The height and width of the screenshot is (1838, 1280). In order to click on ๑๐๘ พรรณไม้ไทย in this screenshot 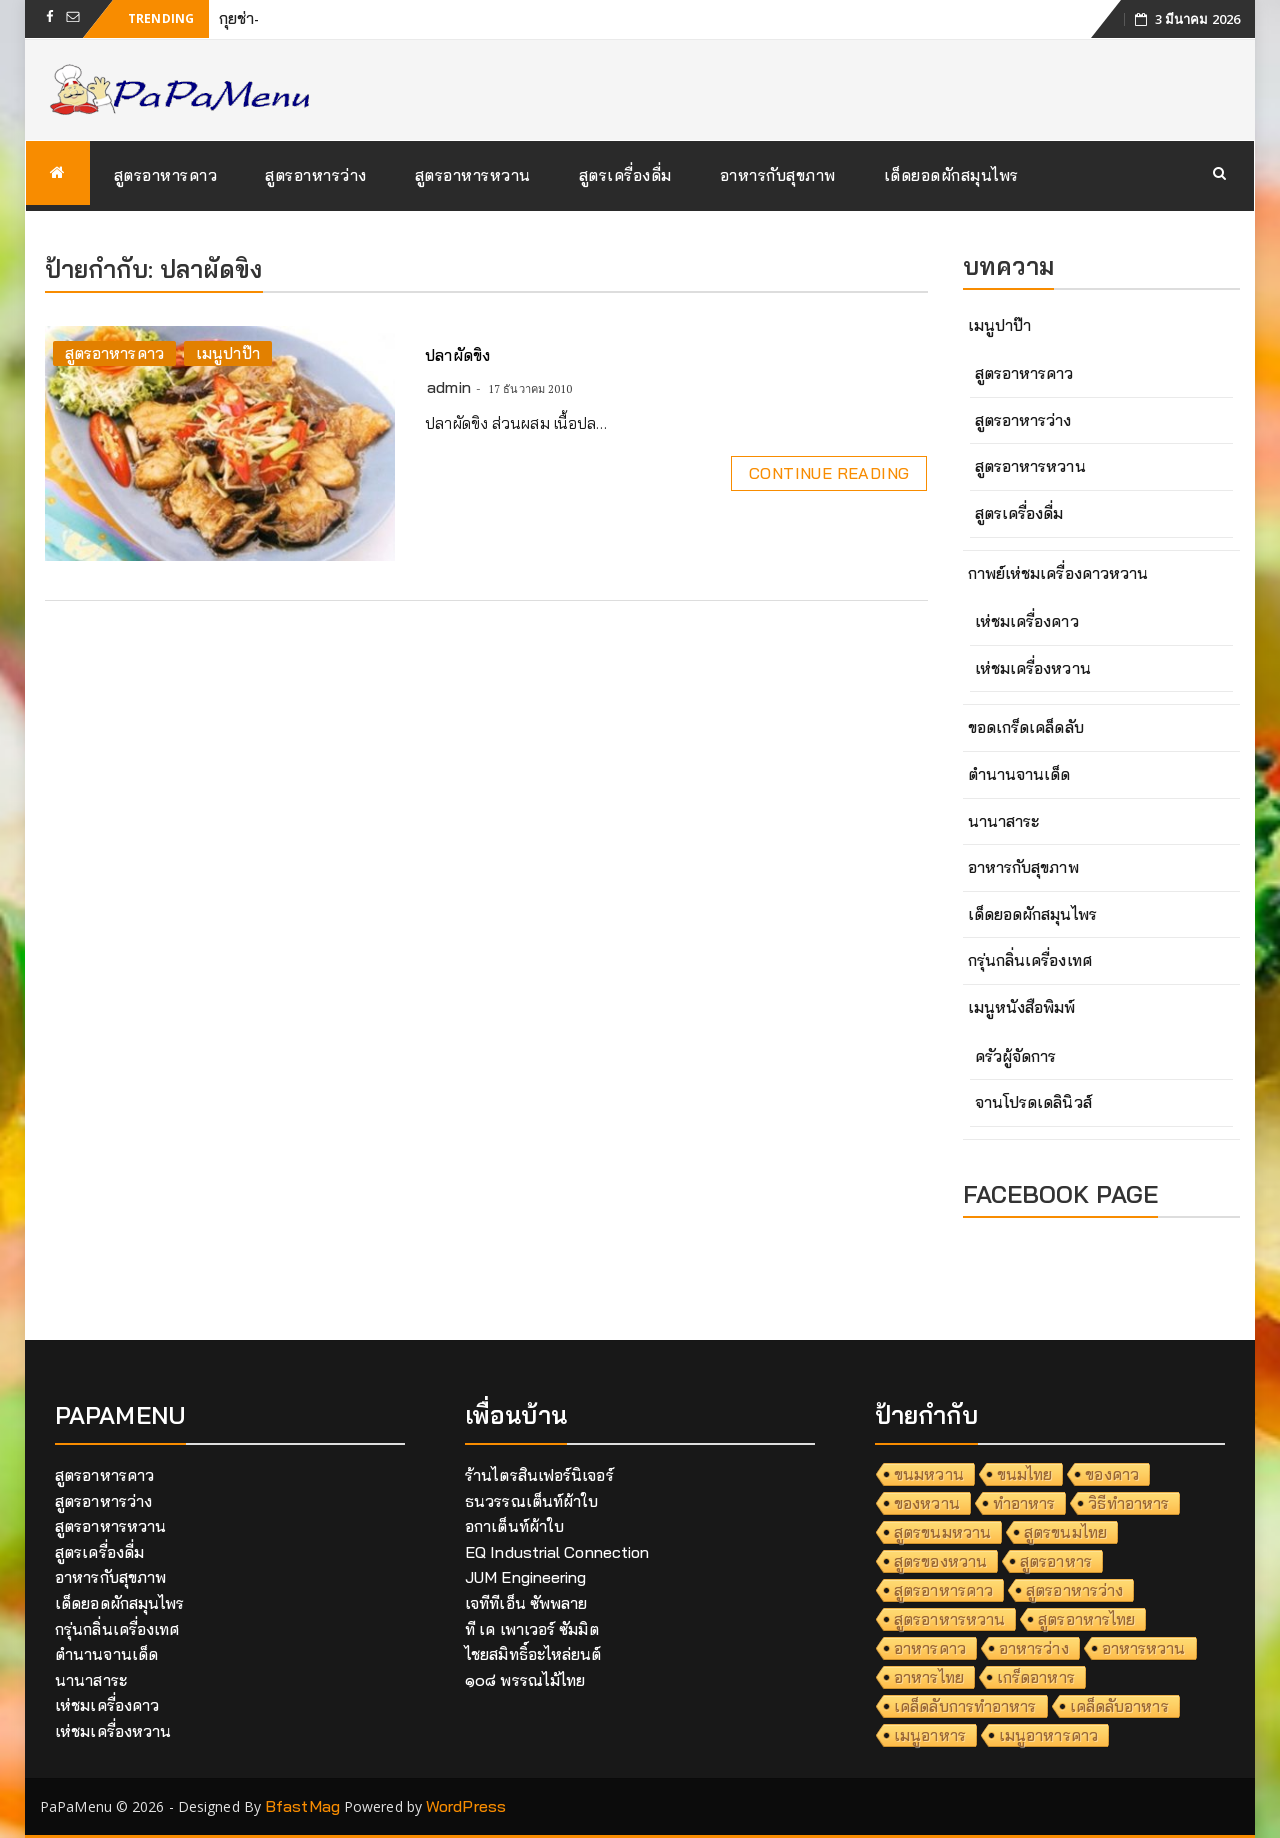, I will do `click(525, 1680)`.